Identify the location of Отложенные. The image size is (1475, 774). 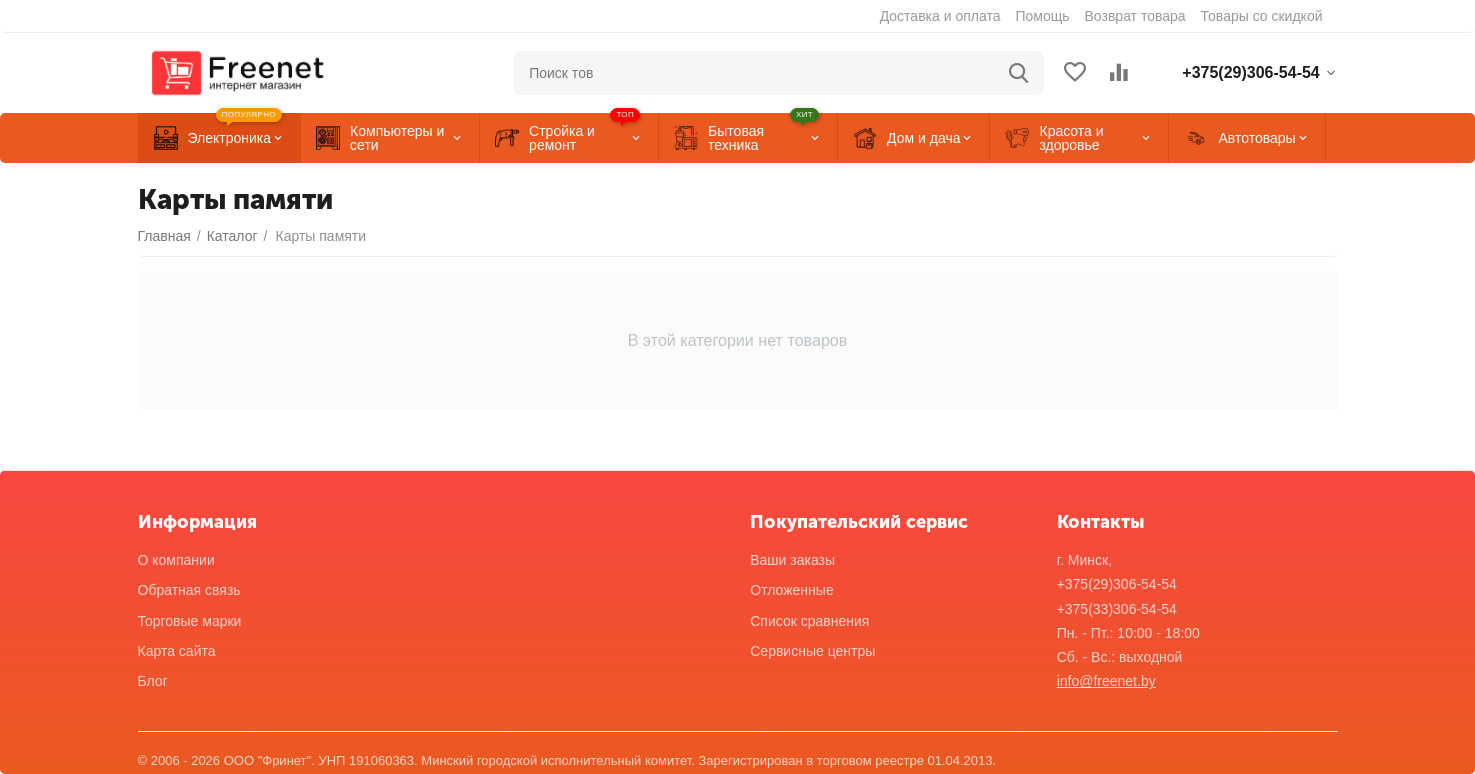
(791, 590).